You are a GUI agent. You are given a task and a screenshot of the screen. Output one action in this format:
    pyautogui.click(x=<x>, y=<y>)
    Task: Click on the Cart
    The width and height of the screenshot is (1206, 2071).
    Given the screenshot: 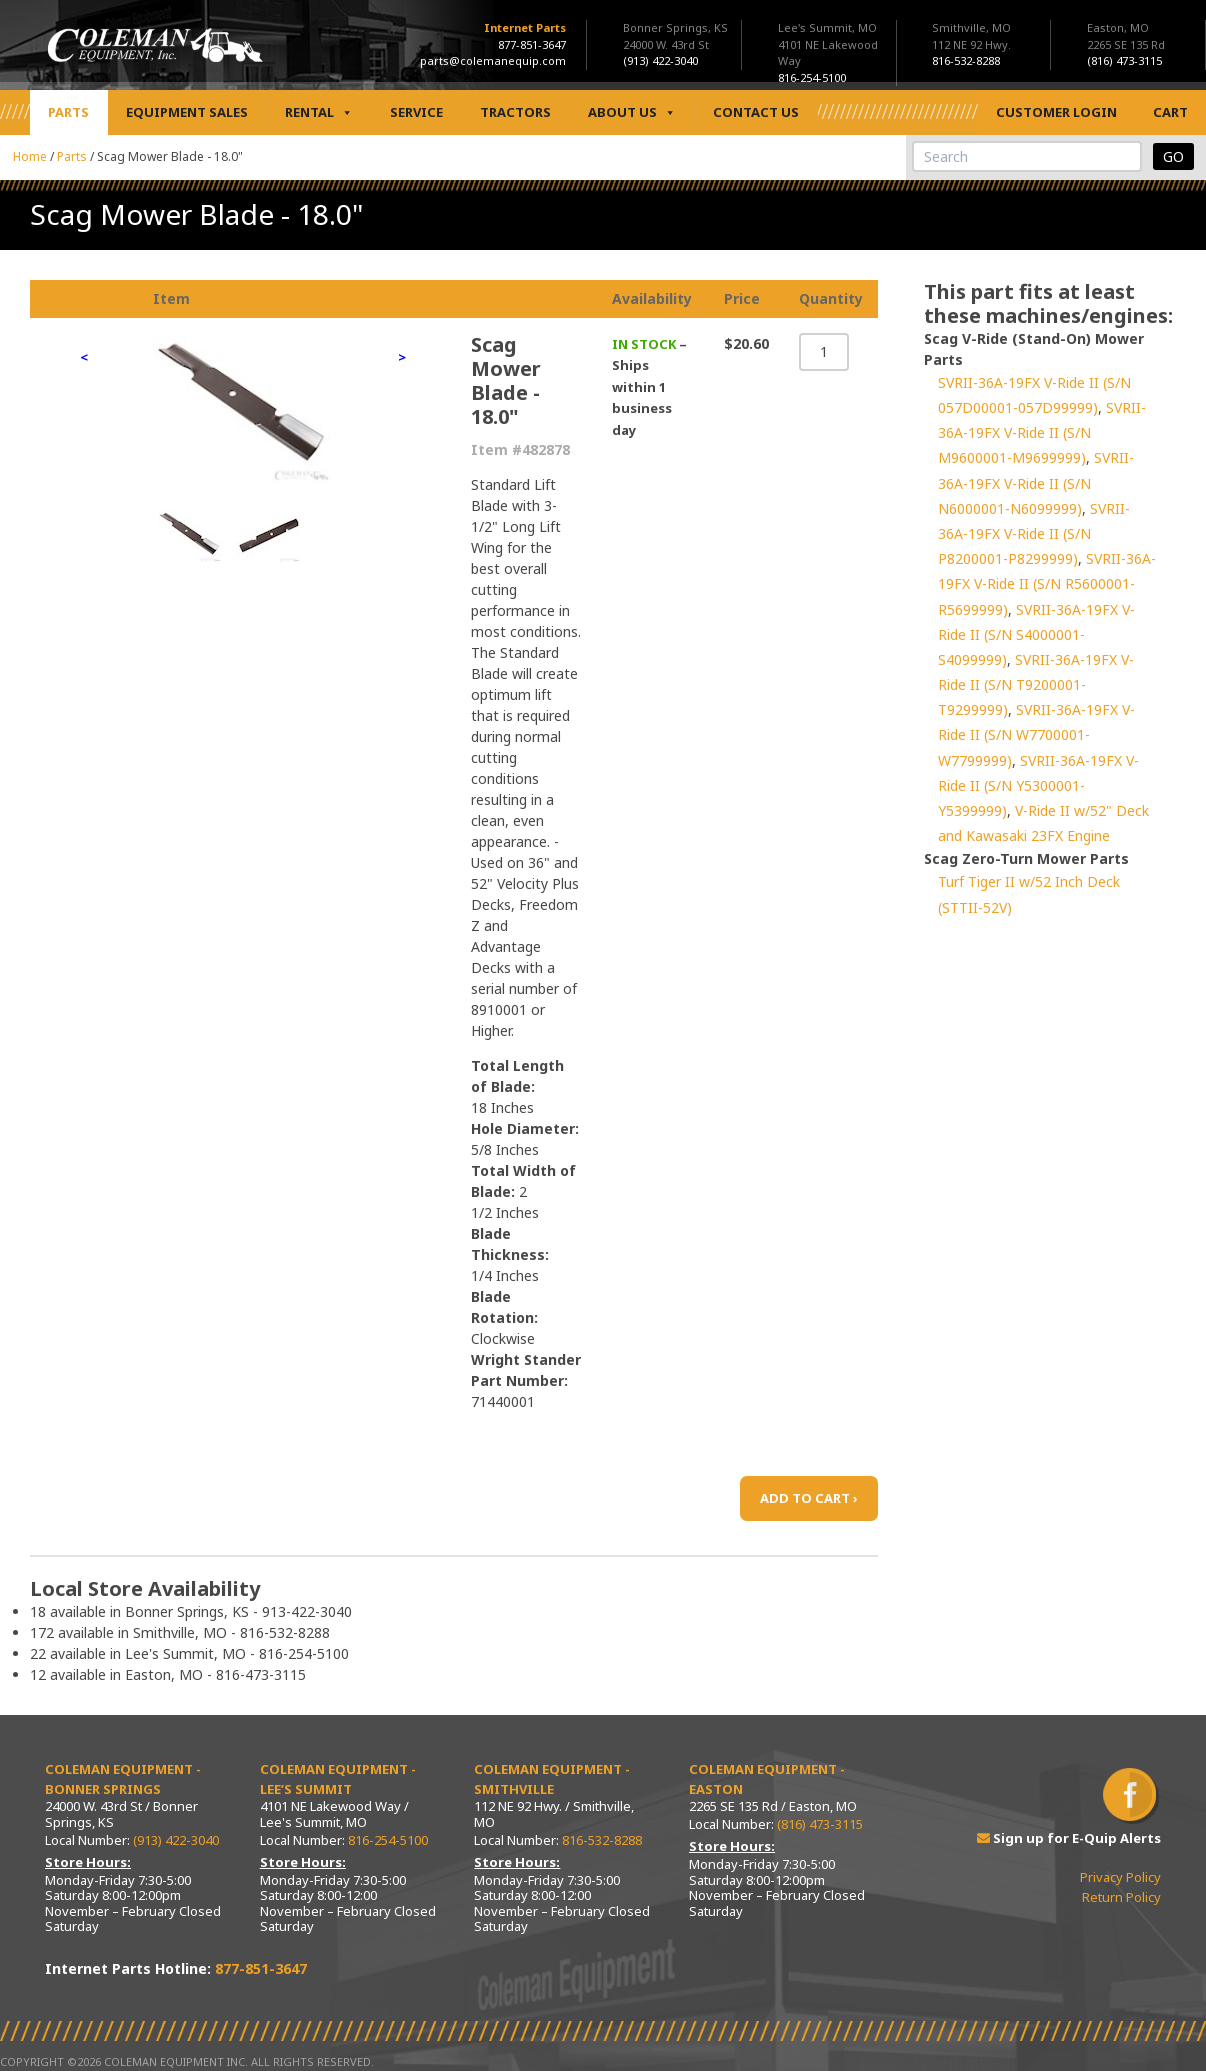 What is the action you would take?
    pyautogui.click(x=1170, y=112)
    